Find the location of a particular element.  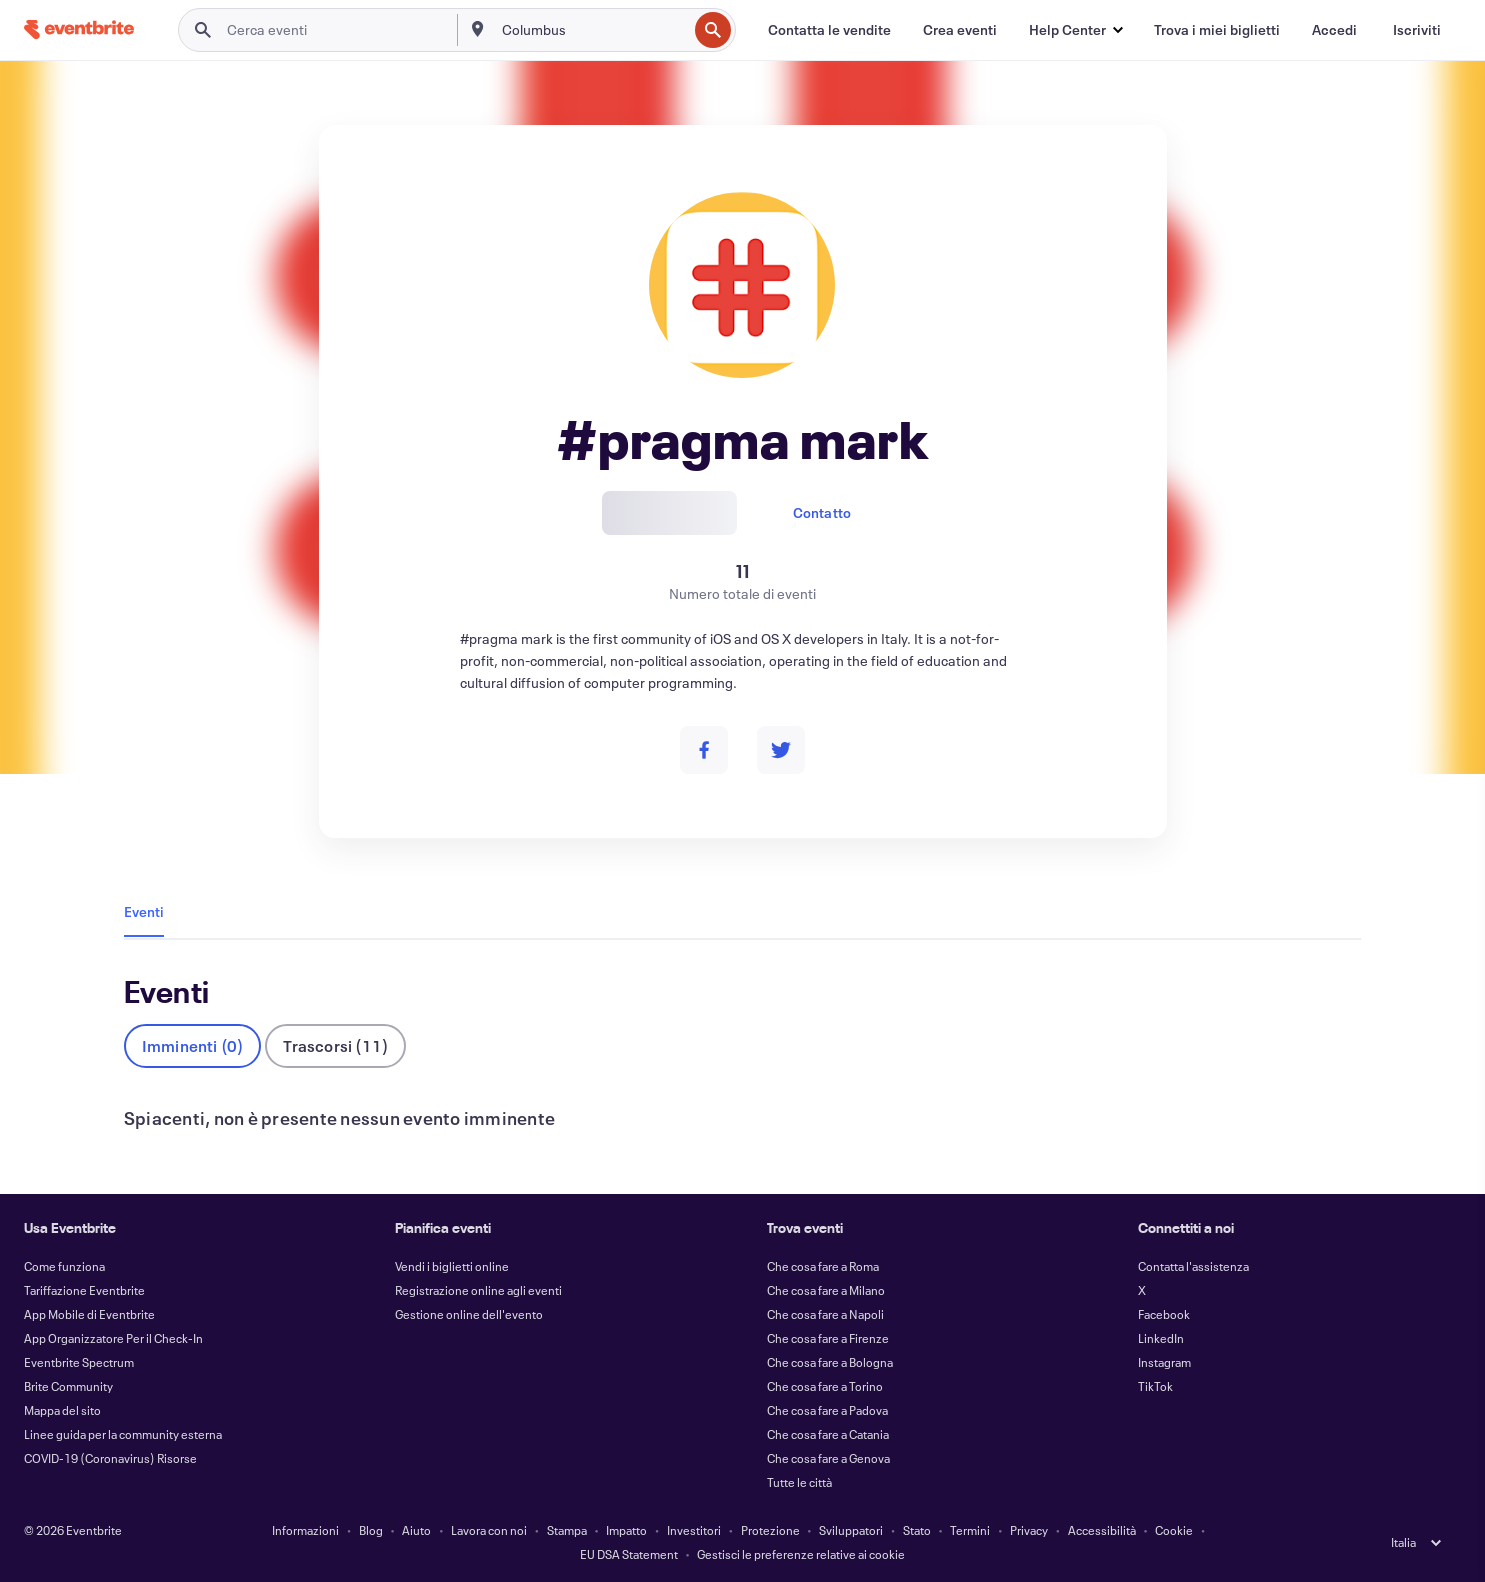

COVID-19 (Coronavirus) Risorse is located at coordinates (110, 1458).